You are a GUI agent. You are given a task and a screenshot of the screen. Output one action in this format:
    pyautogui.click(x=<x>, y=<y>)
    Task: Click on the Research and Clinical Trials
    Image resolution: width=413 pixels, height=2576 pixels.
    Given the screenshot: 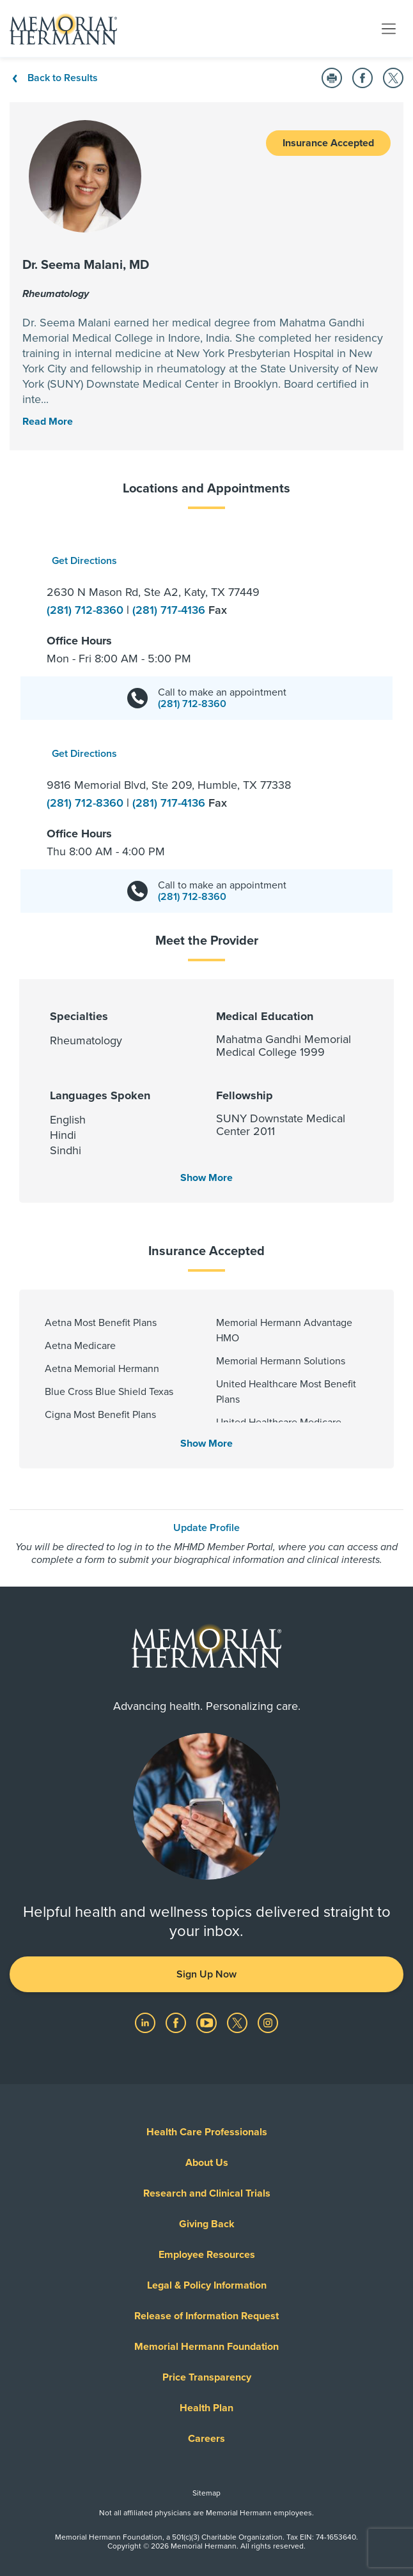 What is the action you would take?
    pyautogui.click(x=206, y=2193)
    